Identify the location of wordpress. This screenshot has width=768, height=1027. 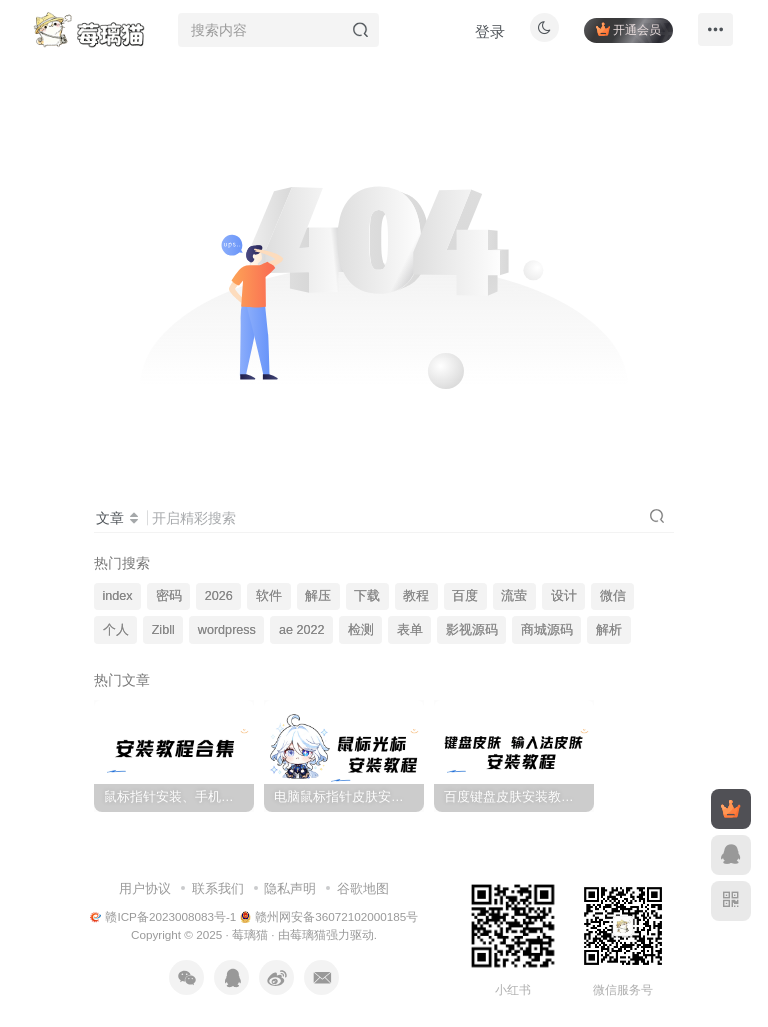
(227, 630).